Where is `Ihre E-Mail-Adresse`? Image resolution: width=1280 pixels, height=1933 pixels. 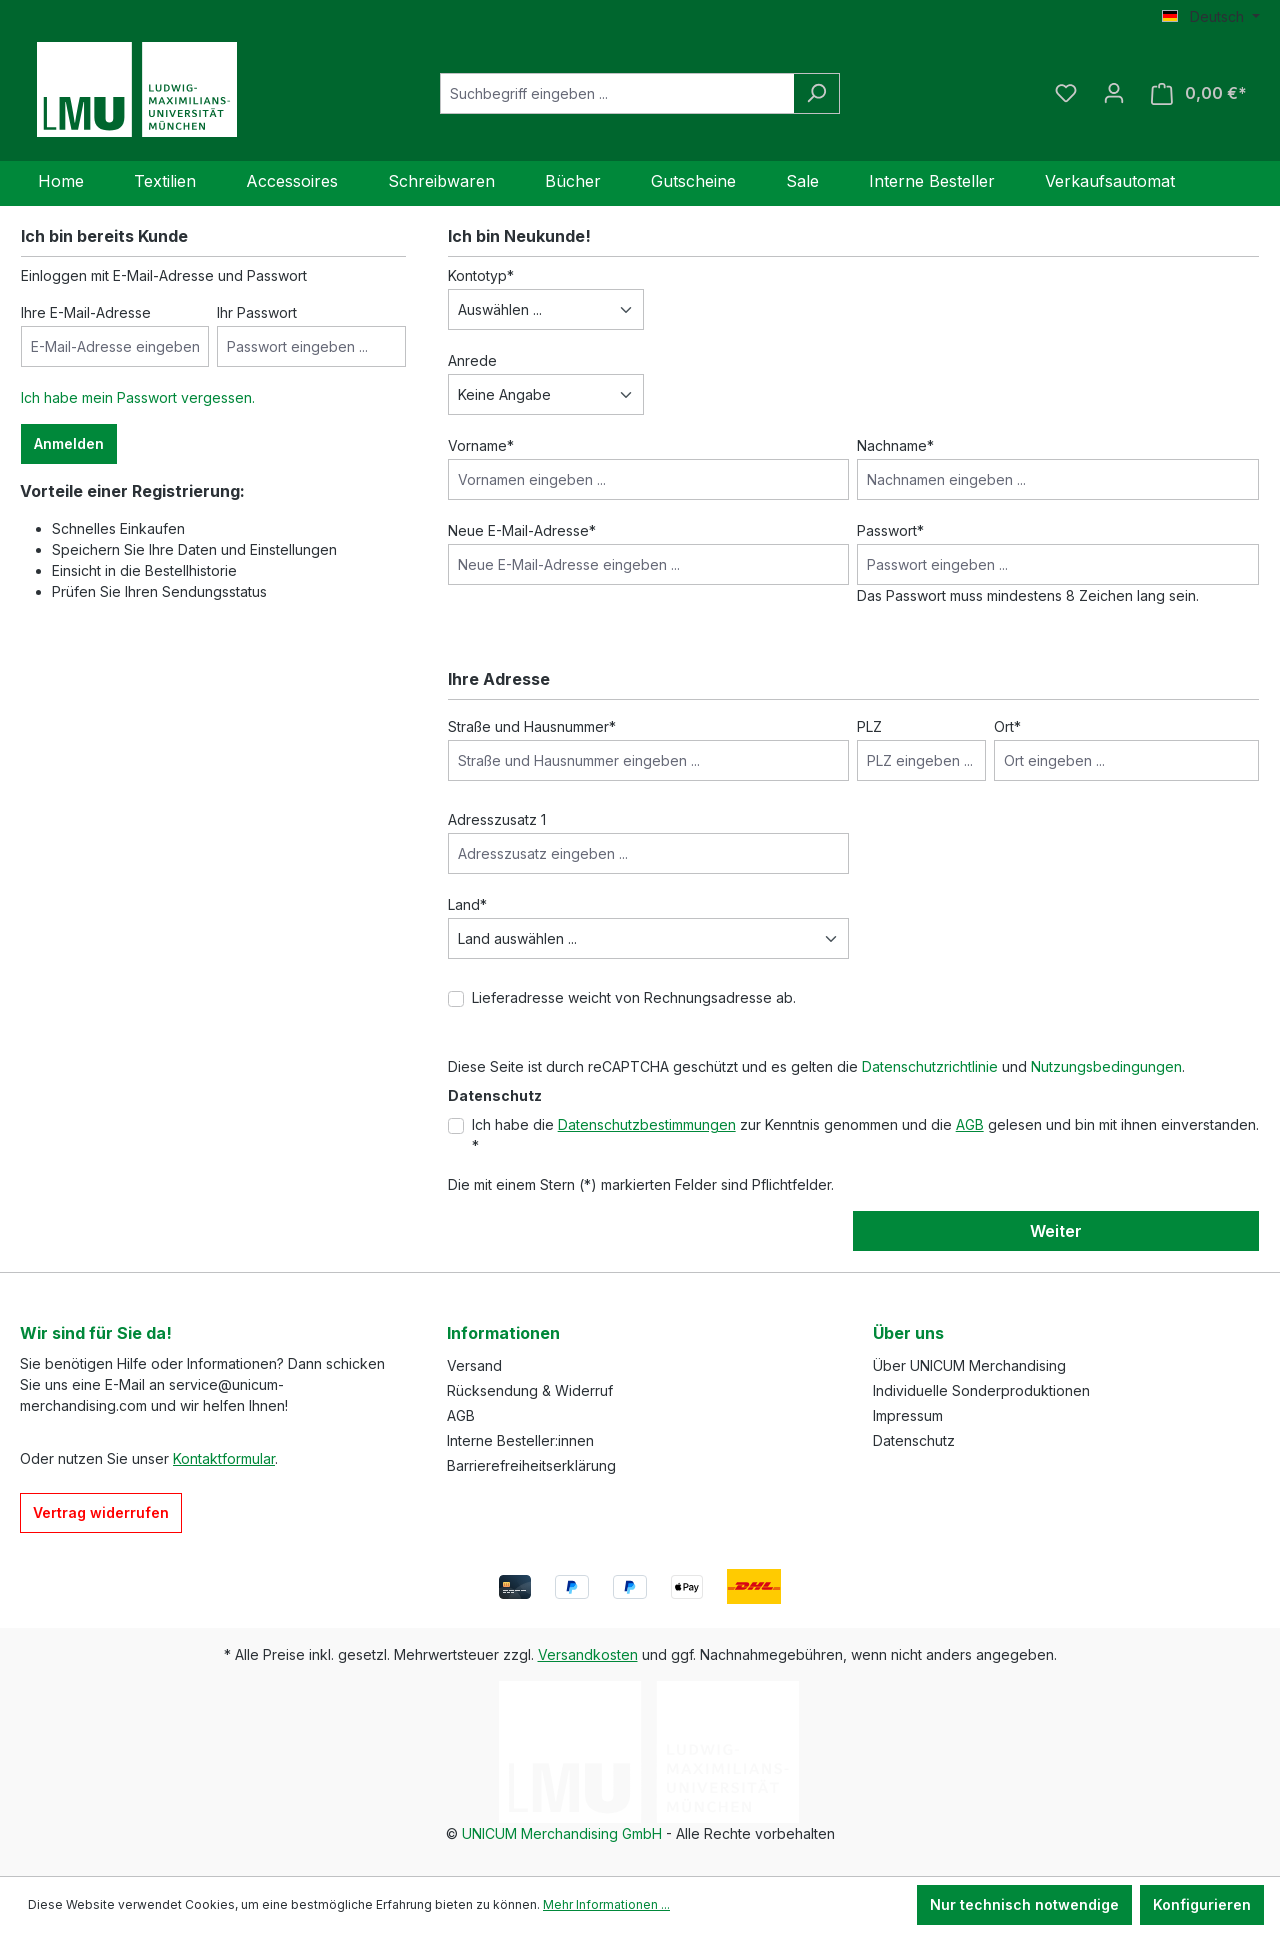 Ihre E-Mail-Adresse is located at coordinates (86, 312).